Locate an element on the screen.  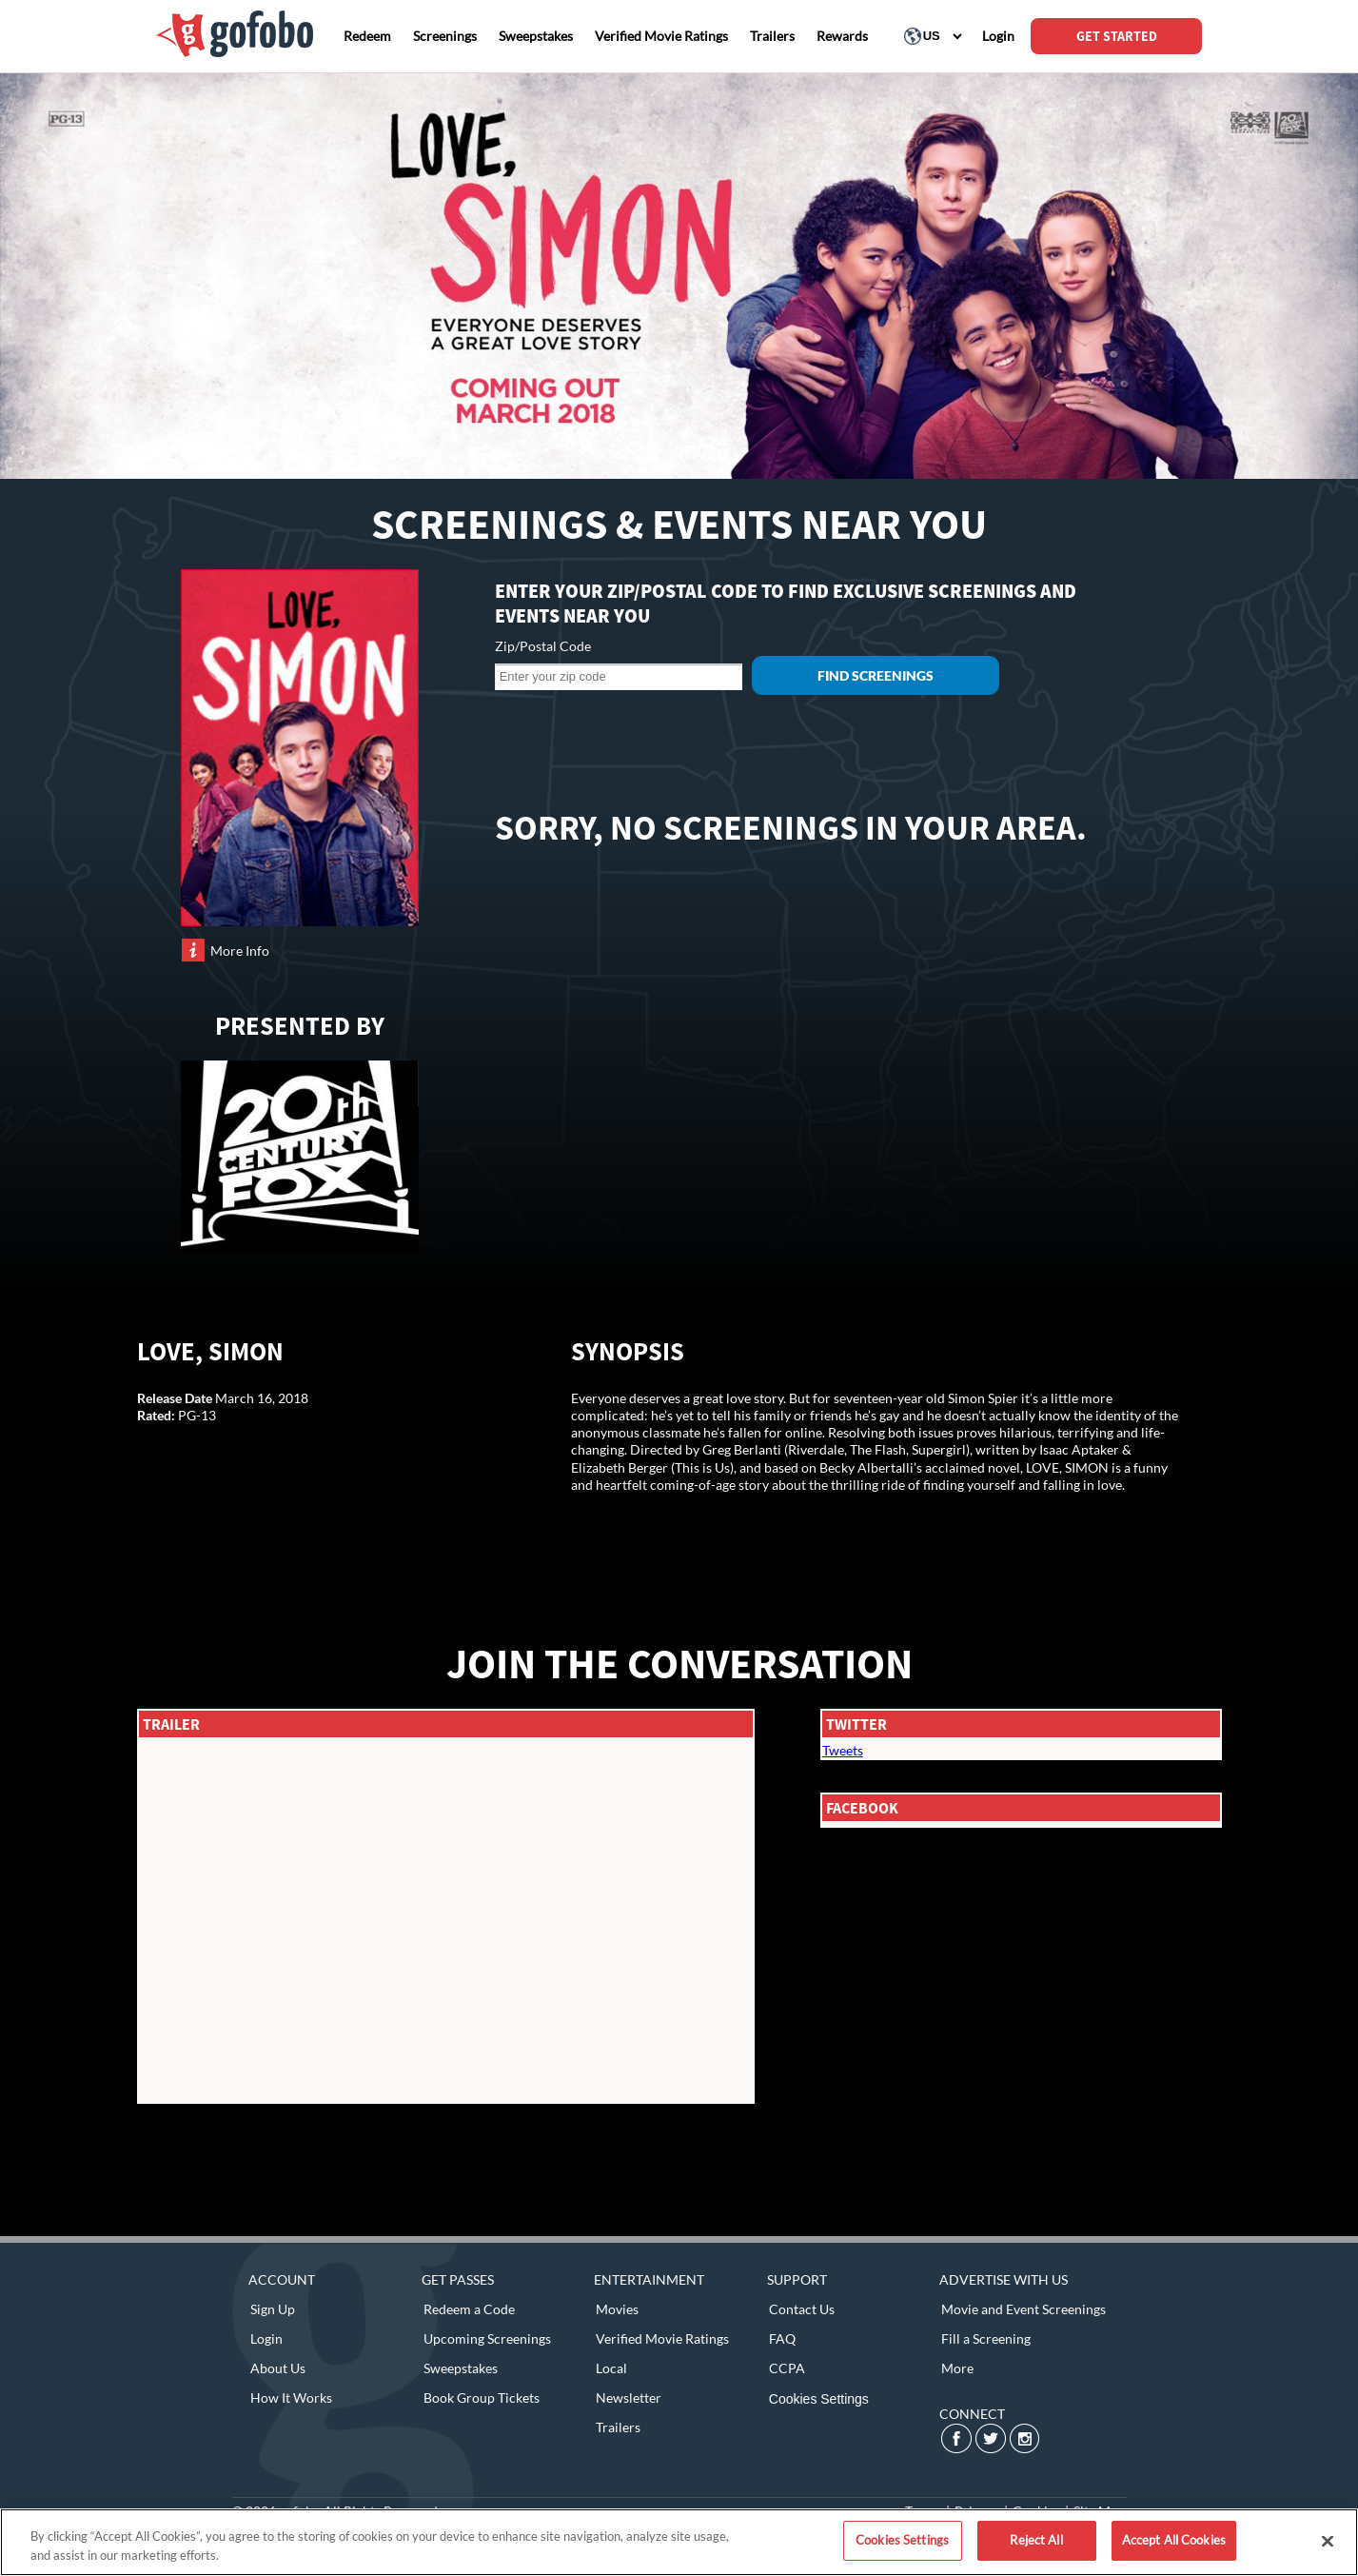
Upcoming Screenings is located at coordinates (487, 2338).